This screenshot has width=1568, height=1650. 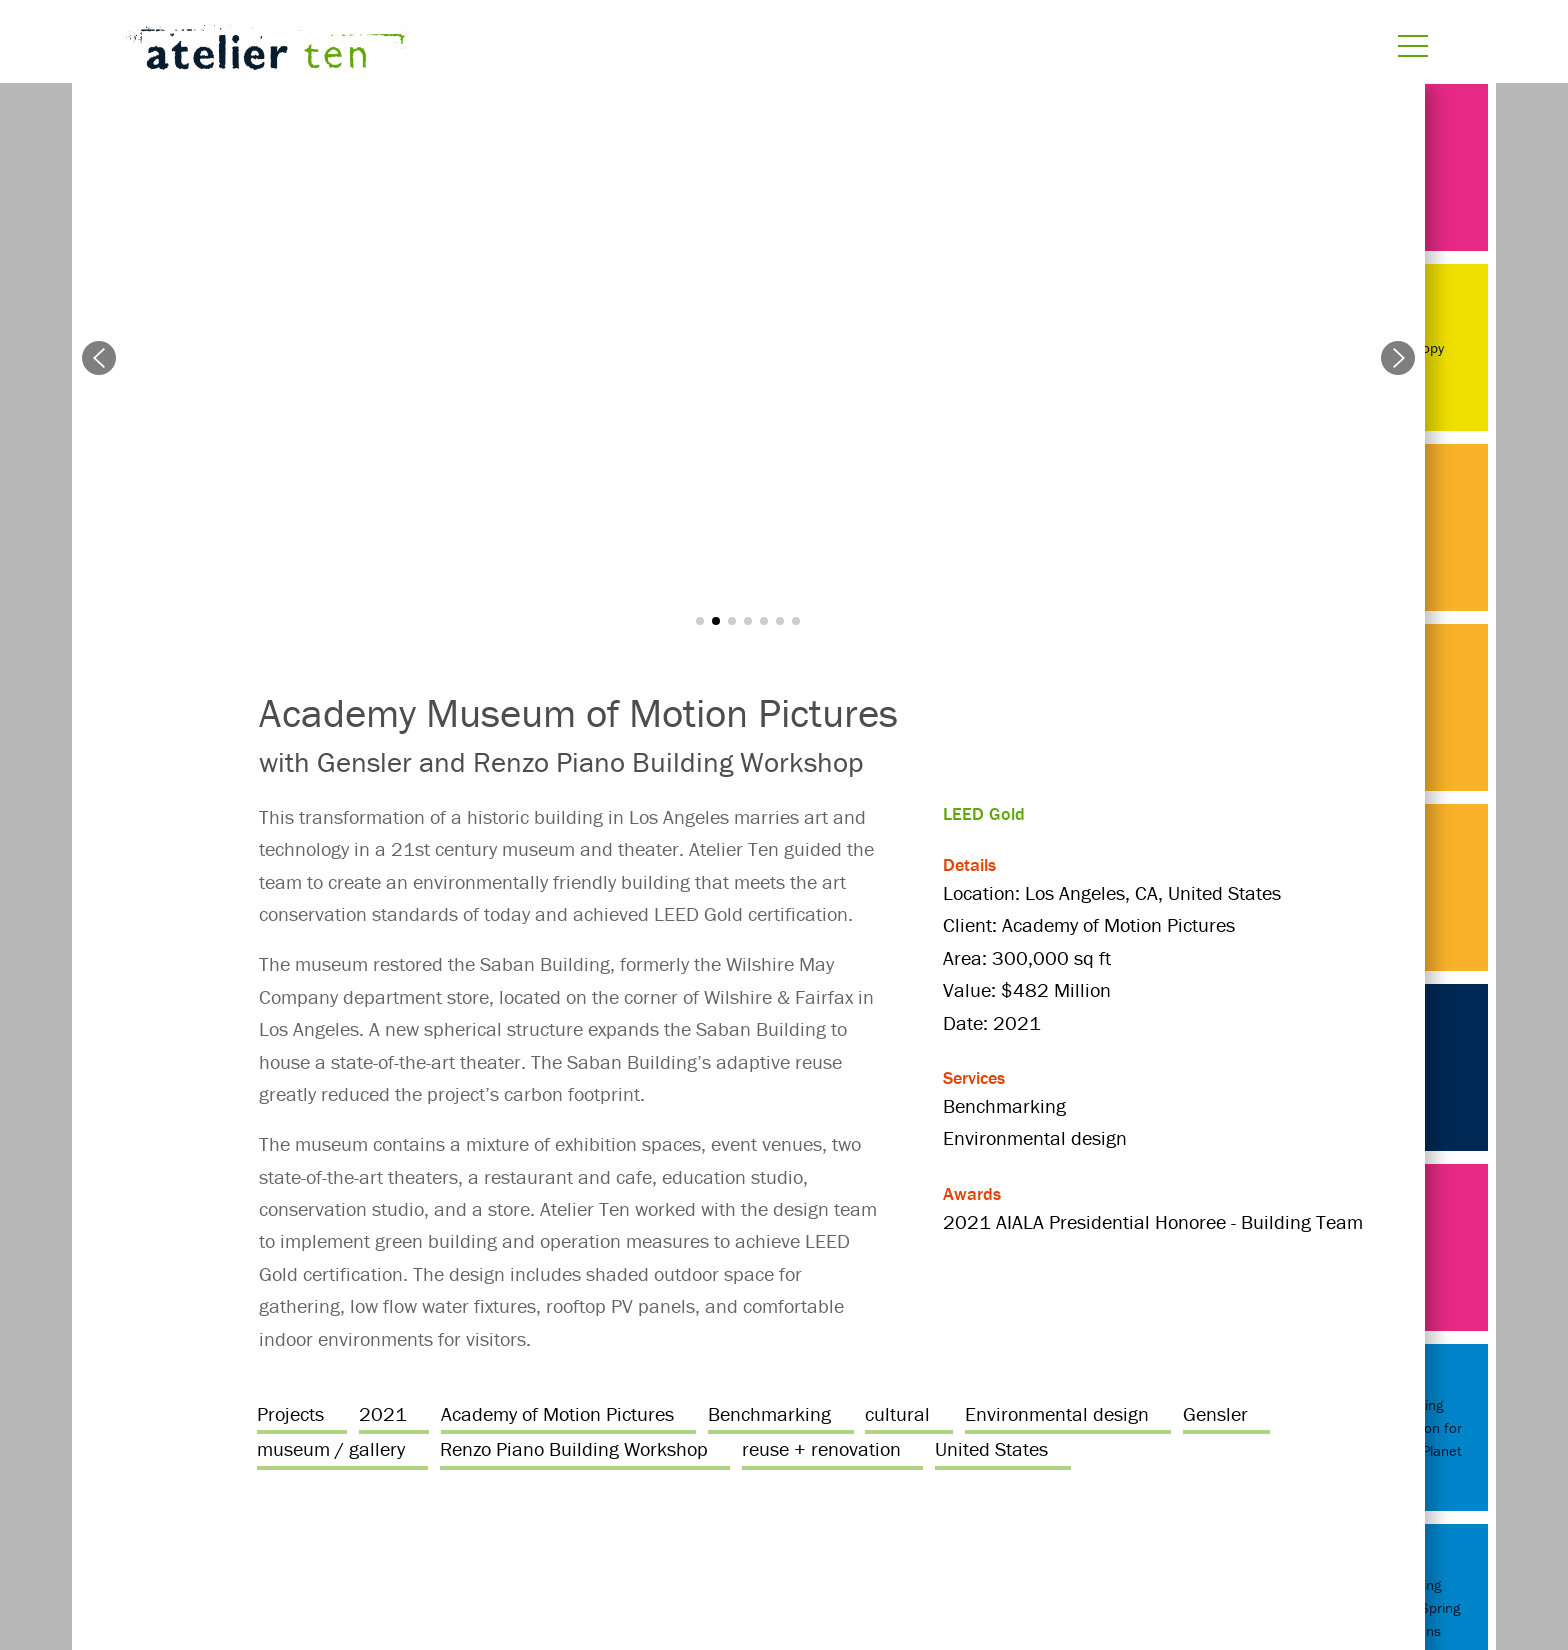 I want to click on United States, so click(x=991, y=1448).